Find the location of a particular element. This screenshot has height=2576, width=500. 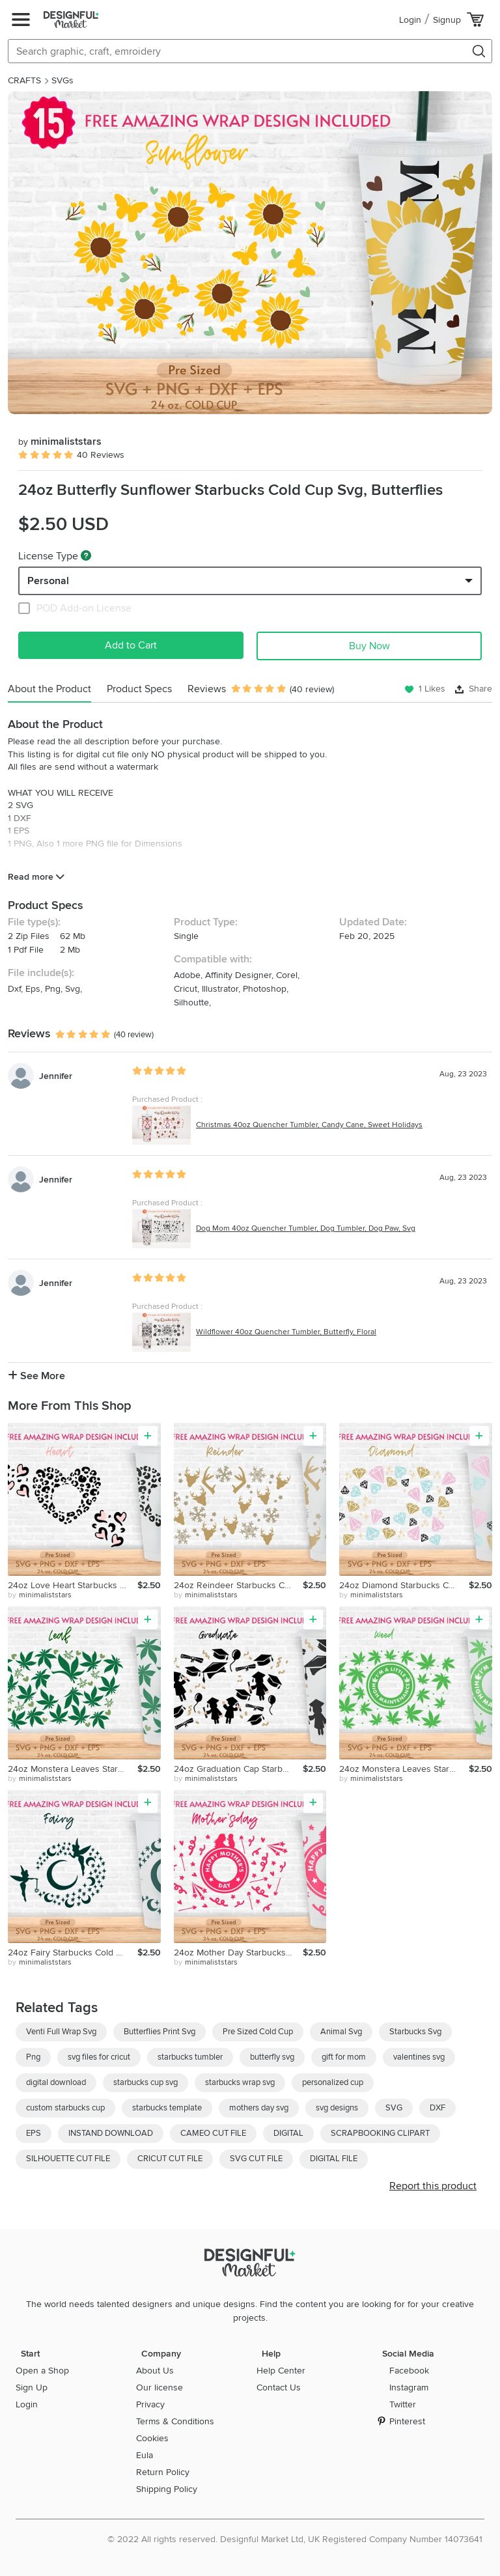

About the Product is located at coordinates (49, 688).